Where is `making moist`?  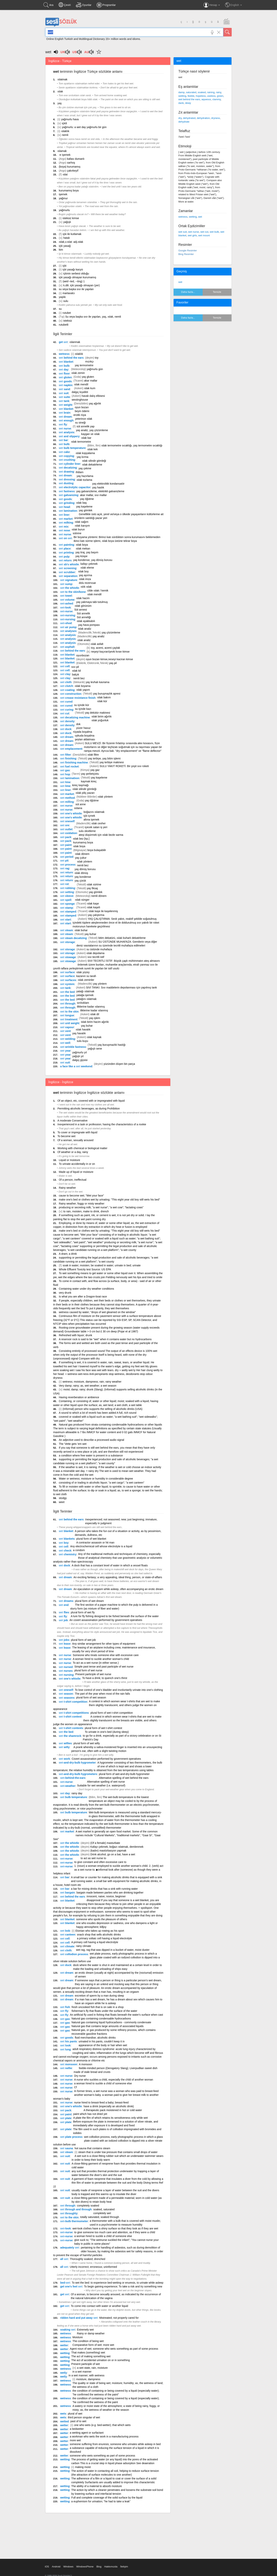
making moist is located at coordinates (83, 2467).